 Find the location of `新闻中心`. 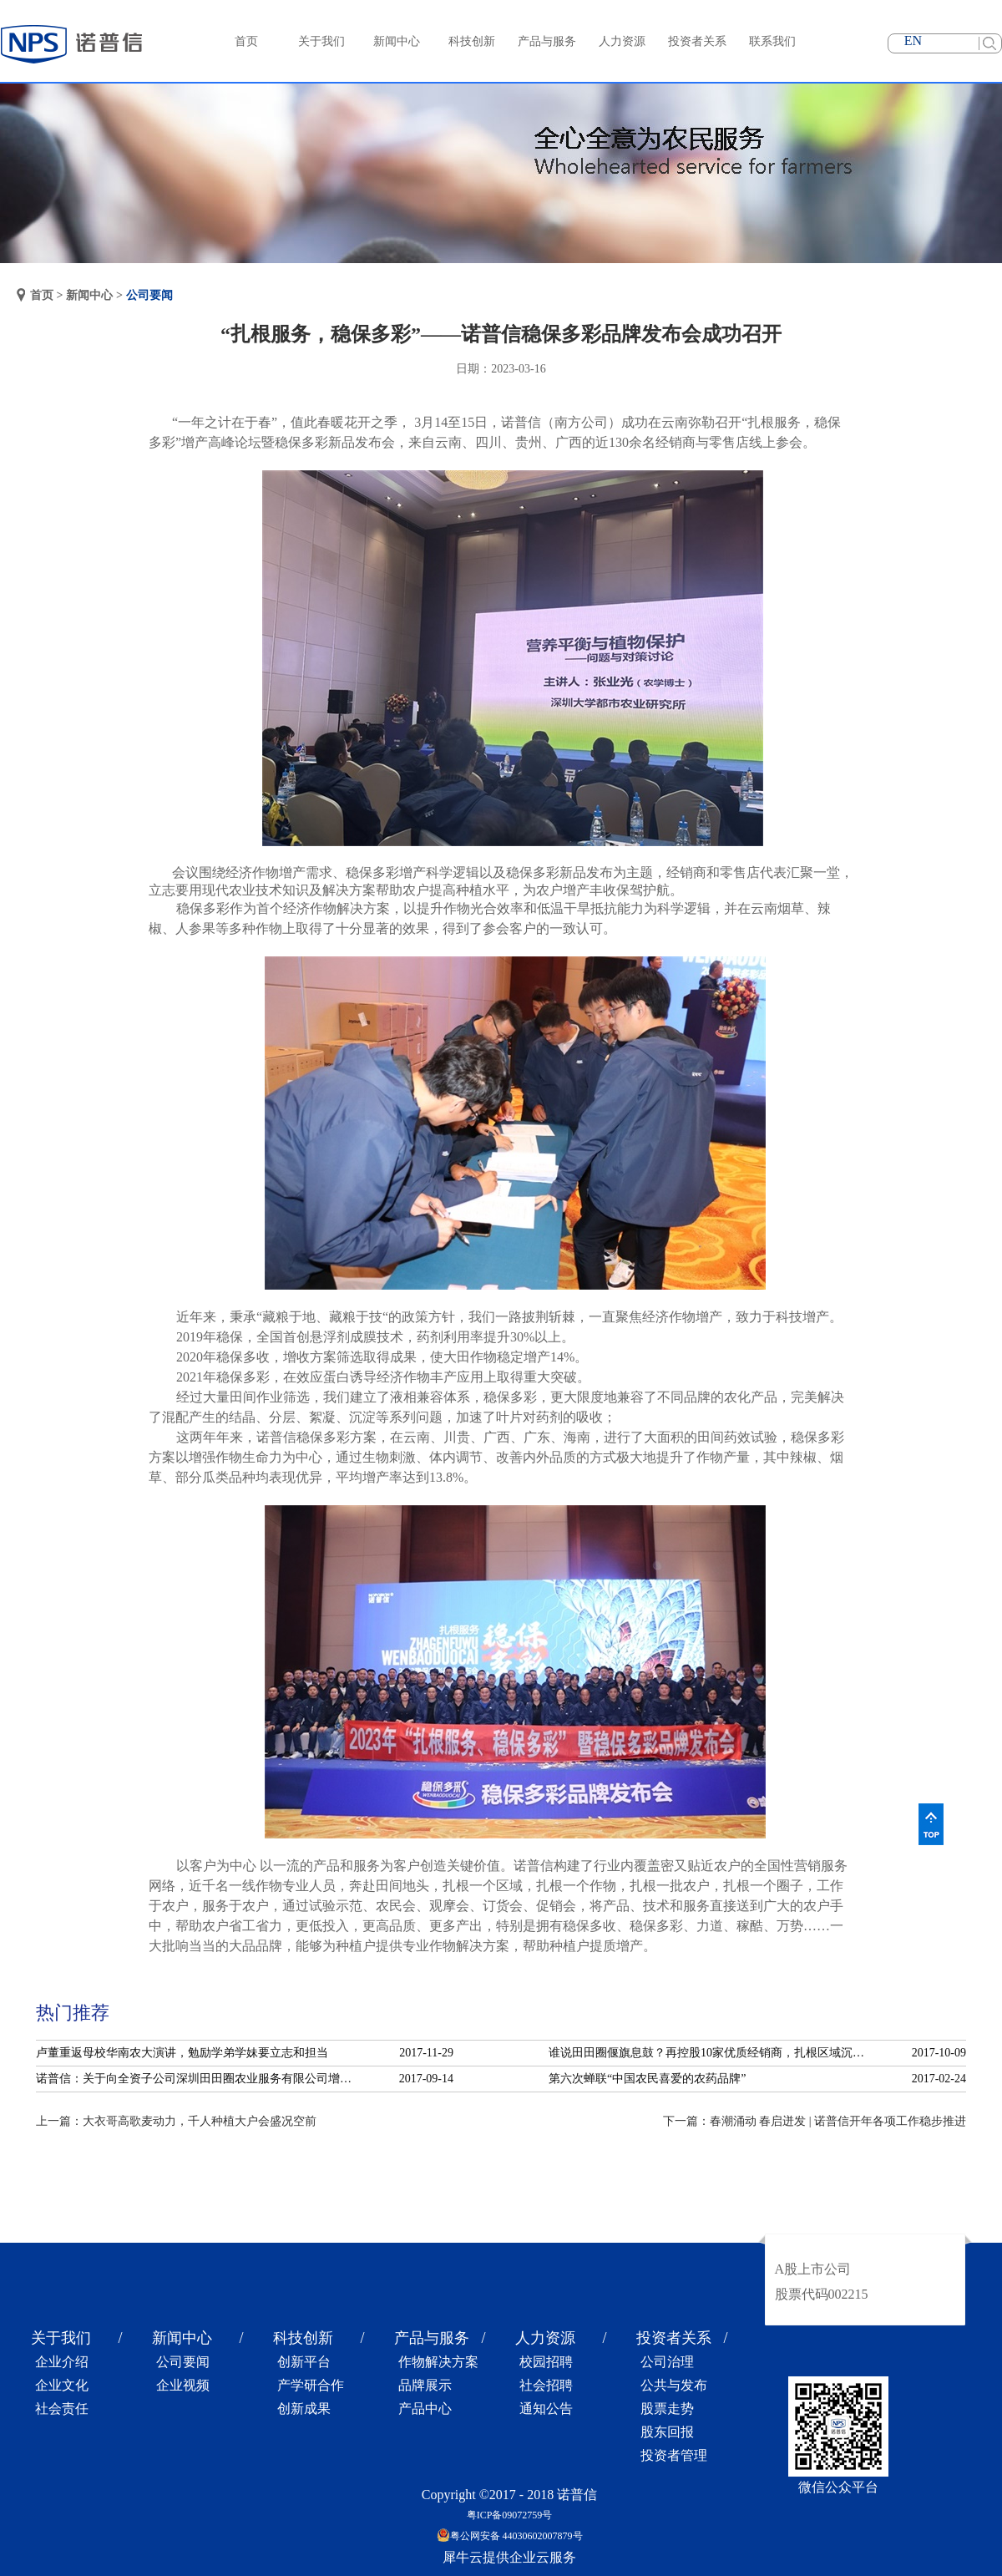

新闻中心 is located at coordinates (89, 295).